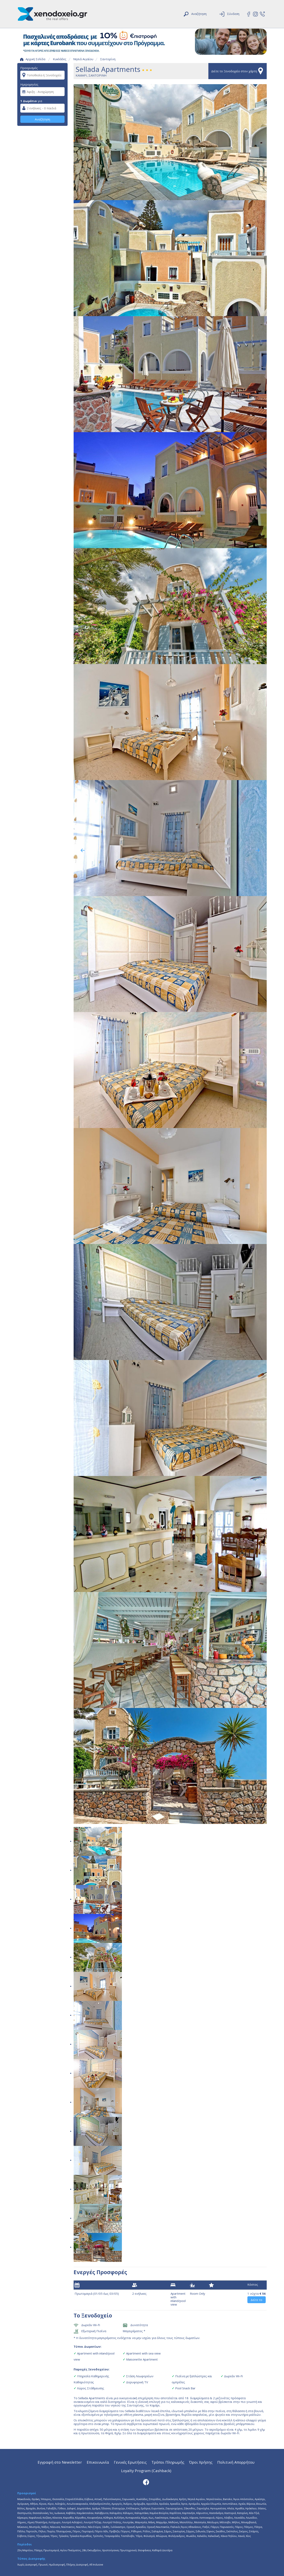 This screenshot has width=284, height=2576. I want to click on Loyalty Program (Cashback), so click(146, 2470).